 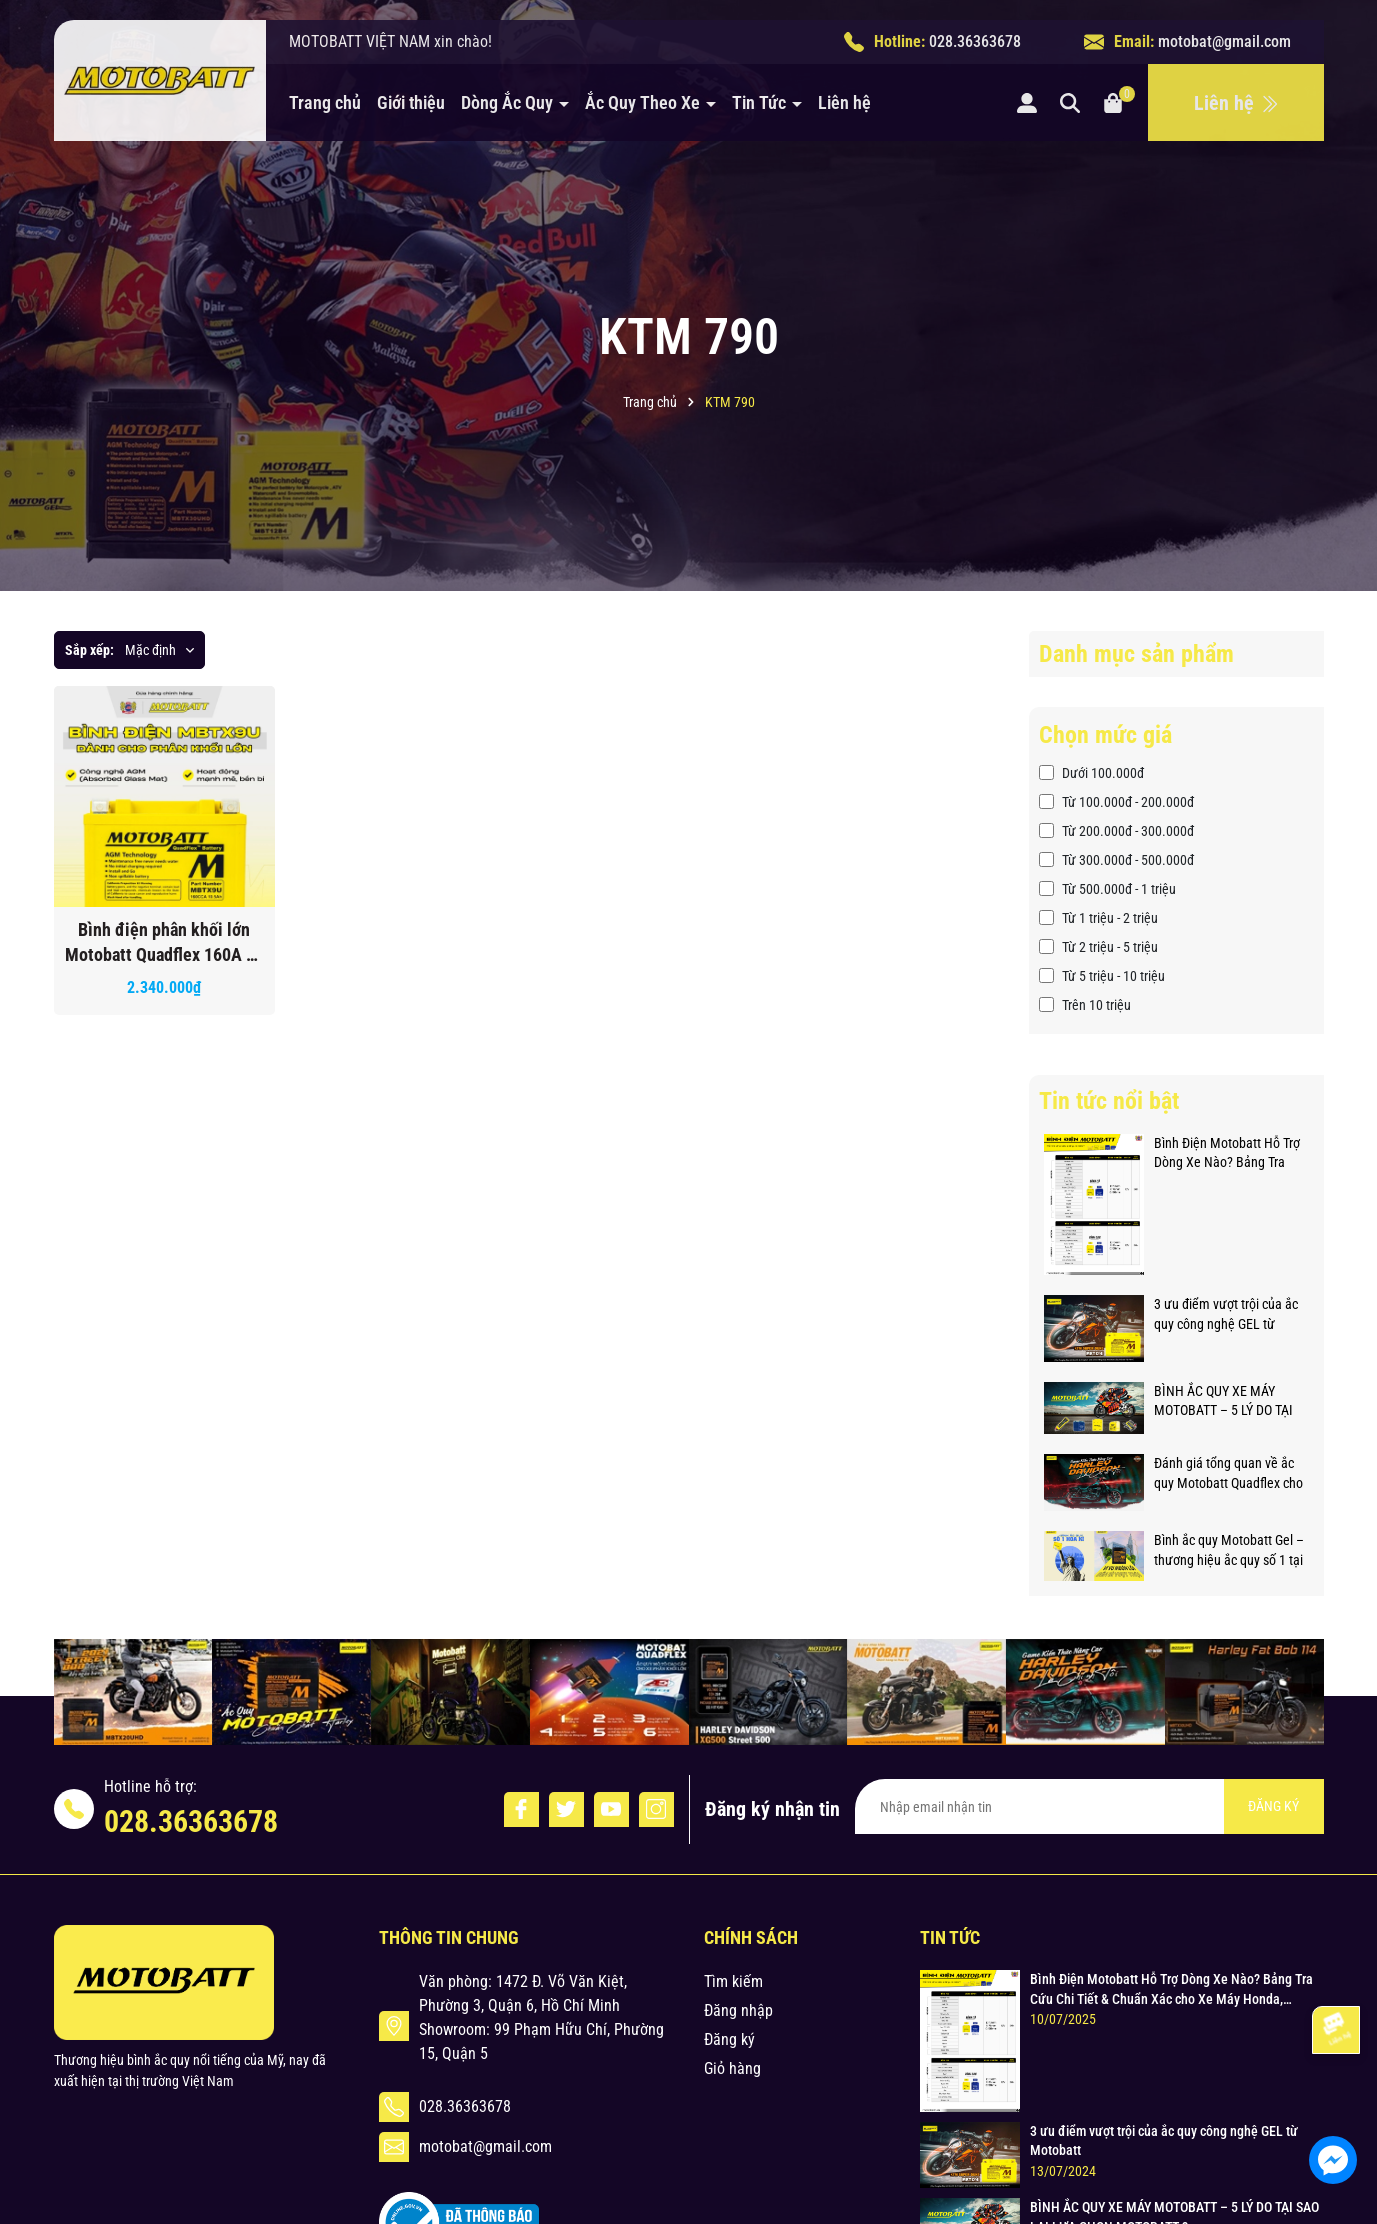 I want to click on 3 ưu điểm vượt trội của ắc quy công nghệ GEL từ Motobatt, so click(x=1226, y=1315).